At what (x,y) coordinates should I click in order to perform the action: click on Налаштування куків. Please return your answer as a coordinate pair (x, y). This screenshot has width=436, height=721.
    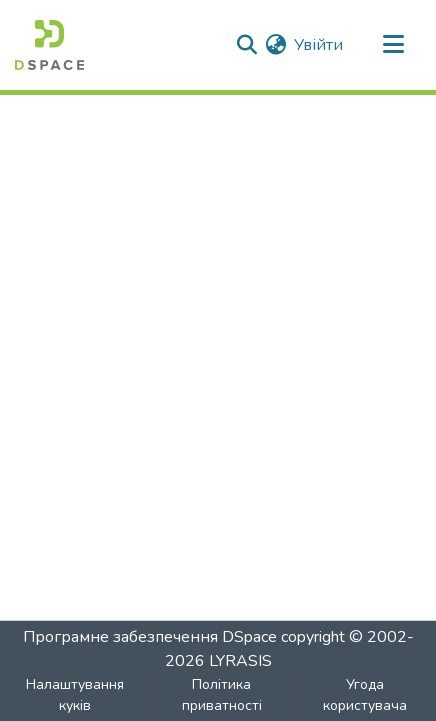
    Looking at the image, I should click on (75, 695).